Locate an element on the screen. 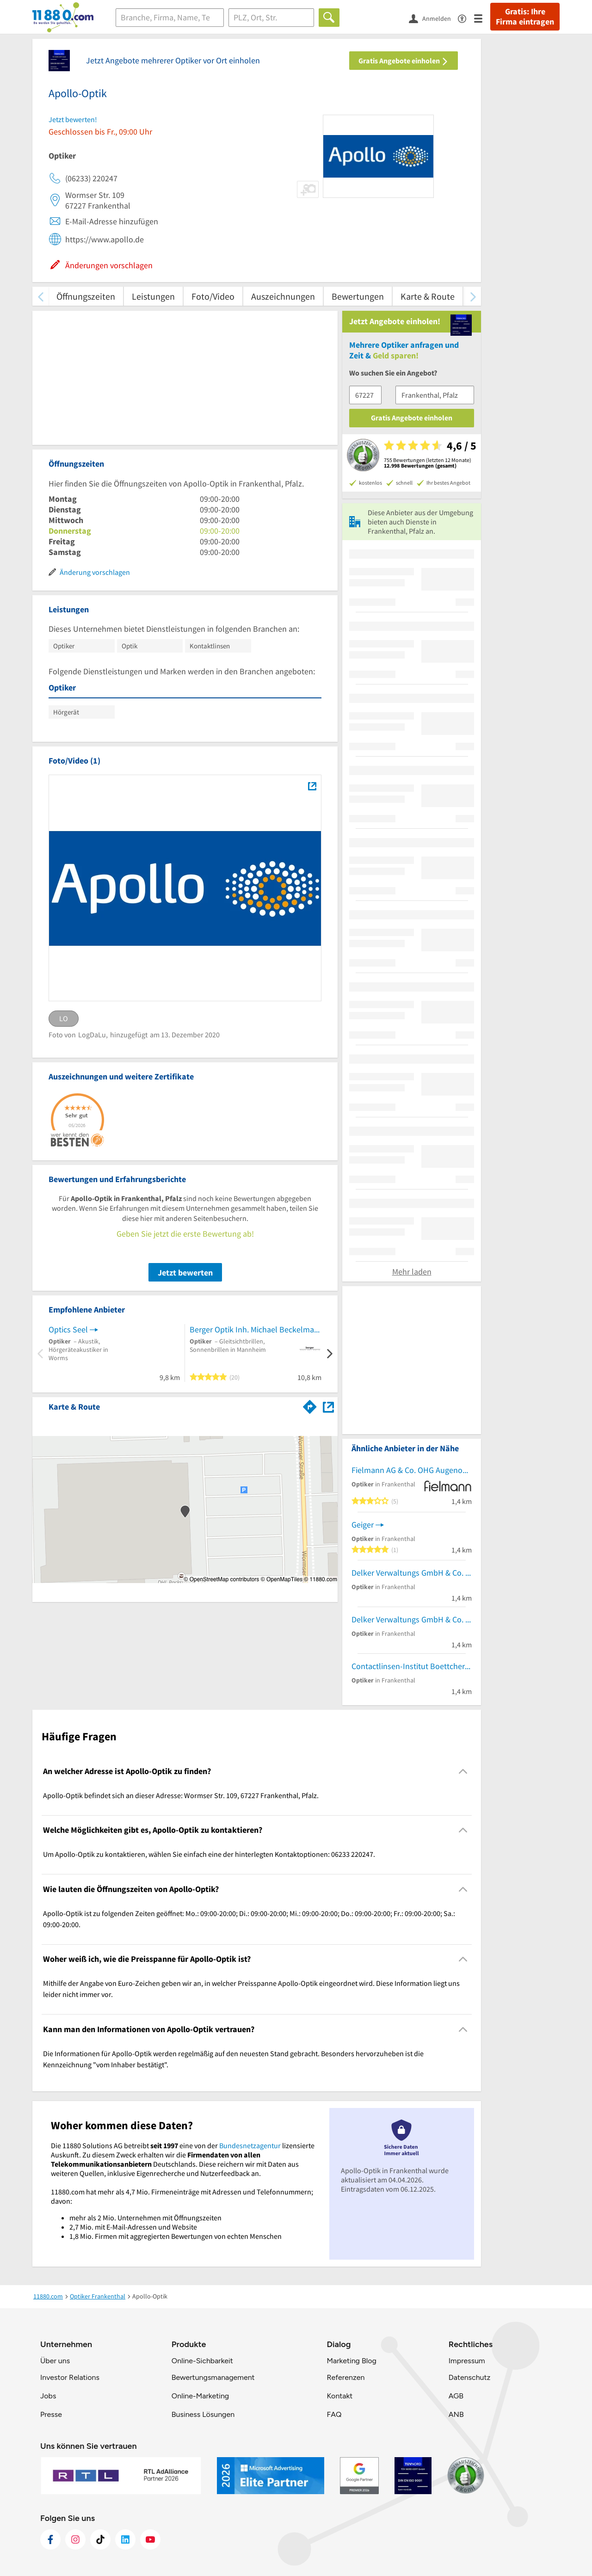 Image resolution: width=592 pixels, height=2576 pixels. Mehr laden is located at coordinates (412, 1271).